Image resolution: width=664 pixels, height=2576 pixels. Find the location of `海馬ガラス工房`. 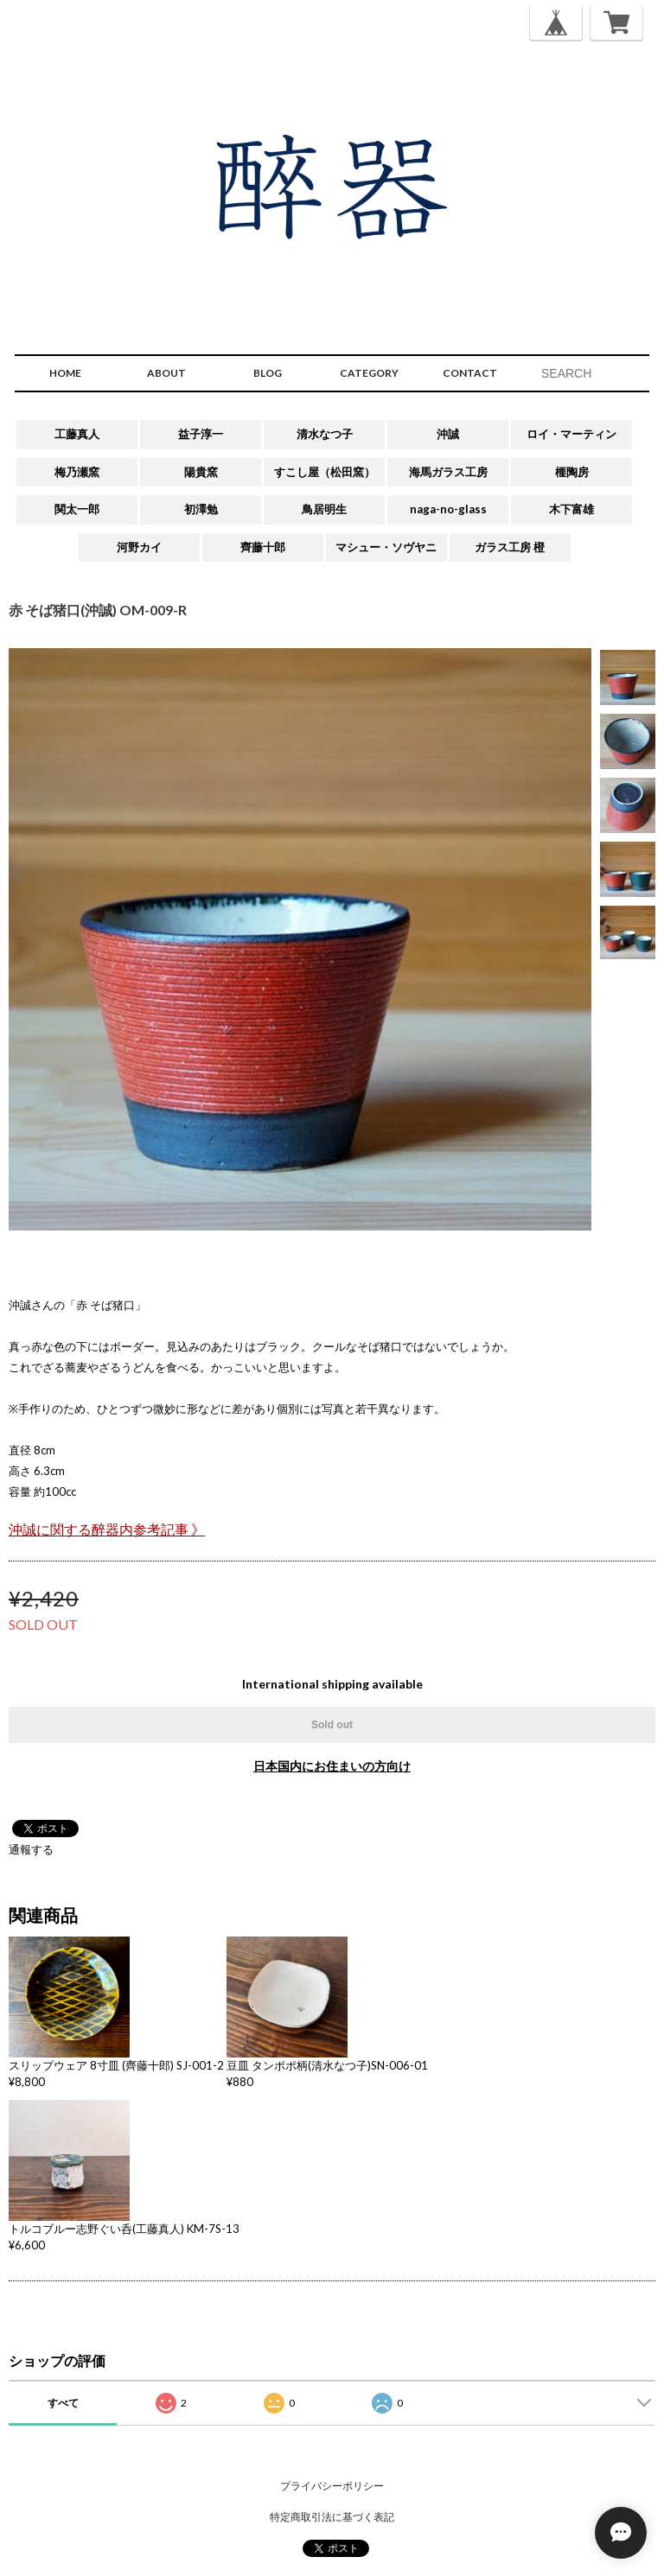

海馬ガラス工房 is located at coordinates (448, 472).